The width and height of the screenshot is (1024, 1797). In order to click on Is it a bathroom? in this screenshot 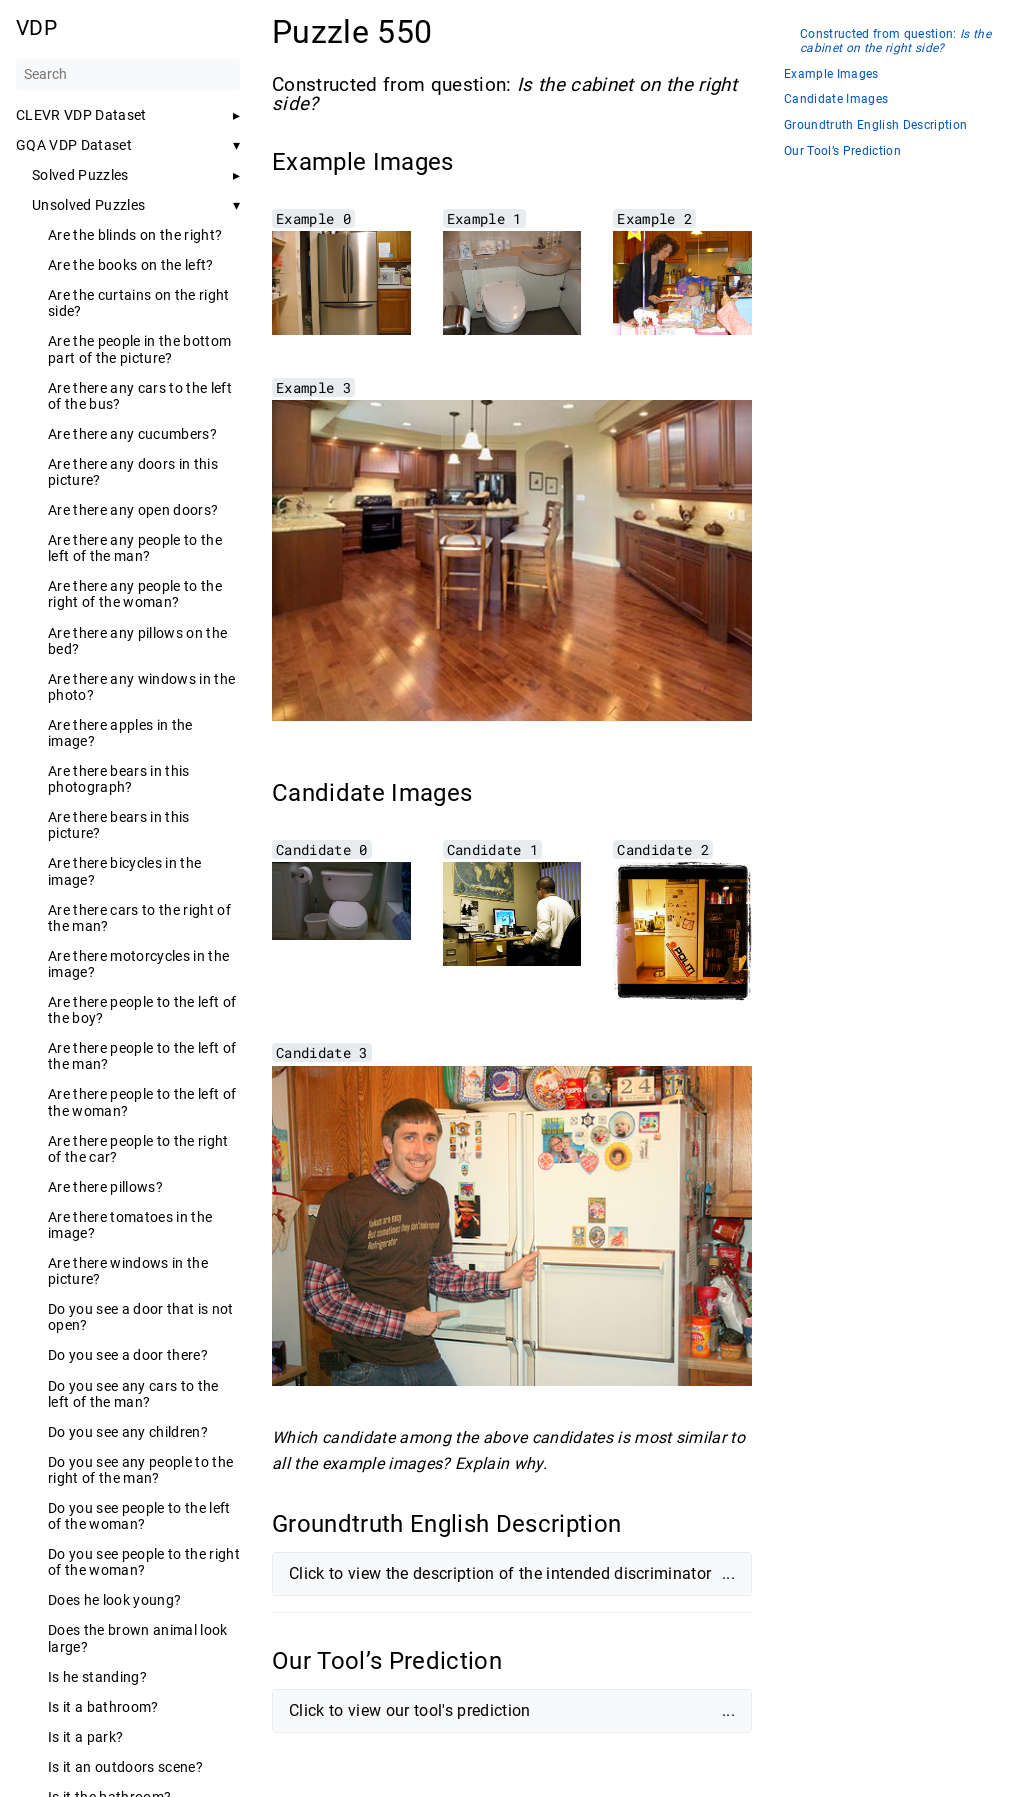, I will do `click(103, 1707)`.